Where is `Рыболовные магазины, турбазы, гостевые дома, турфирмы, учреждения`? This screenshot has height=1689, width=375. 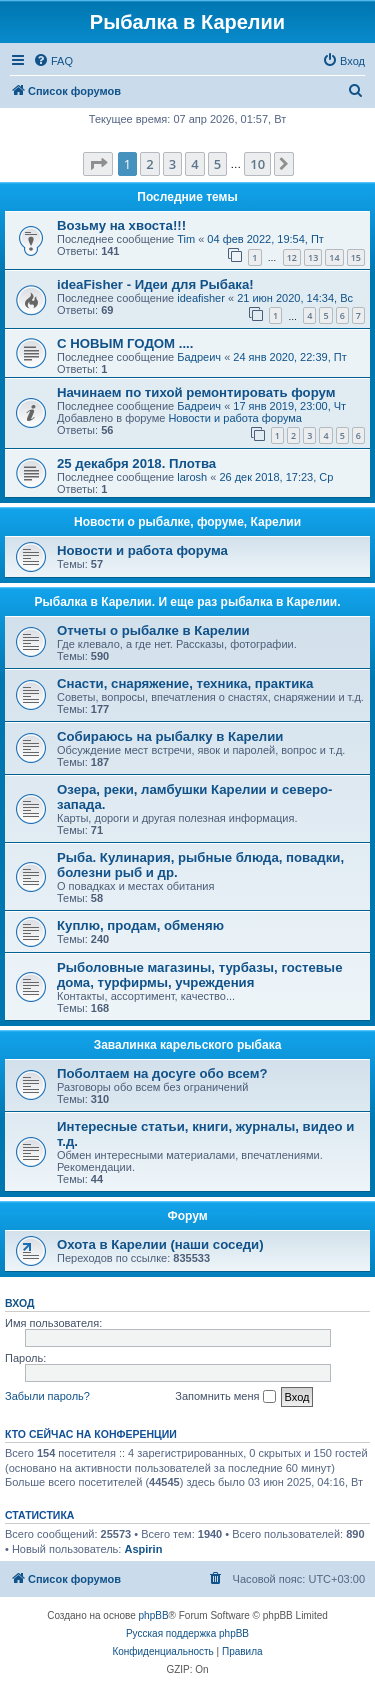 Рыболовные магазины, турбазы, гостевые дома, турфирмы, учреждения is located at coordinates (199, 975).